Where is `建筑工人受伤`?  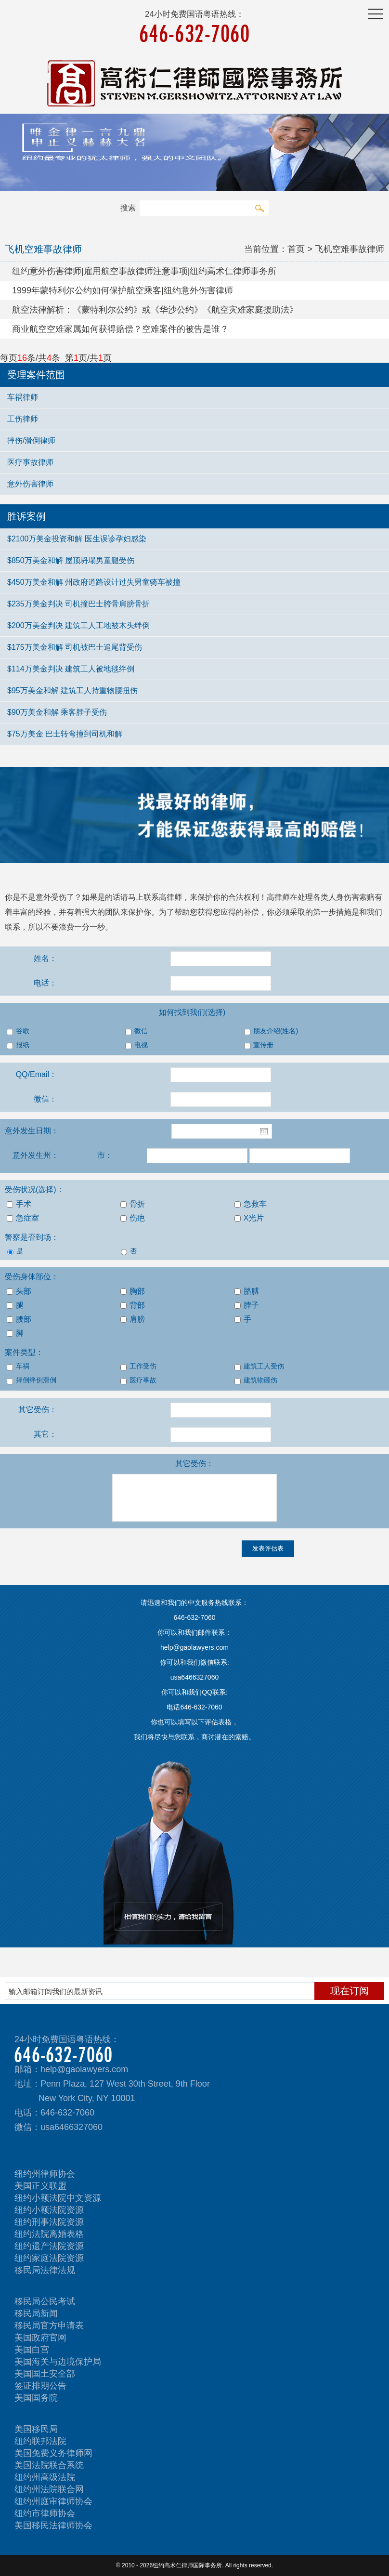
建筑工人受伤 is located at coordinates (259, 1366).